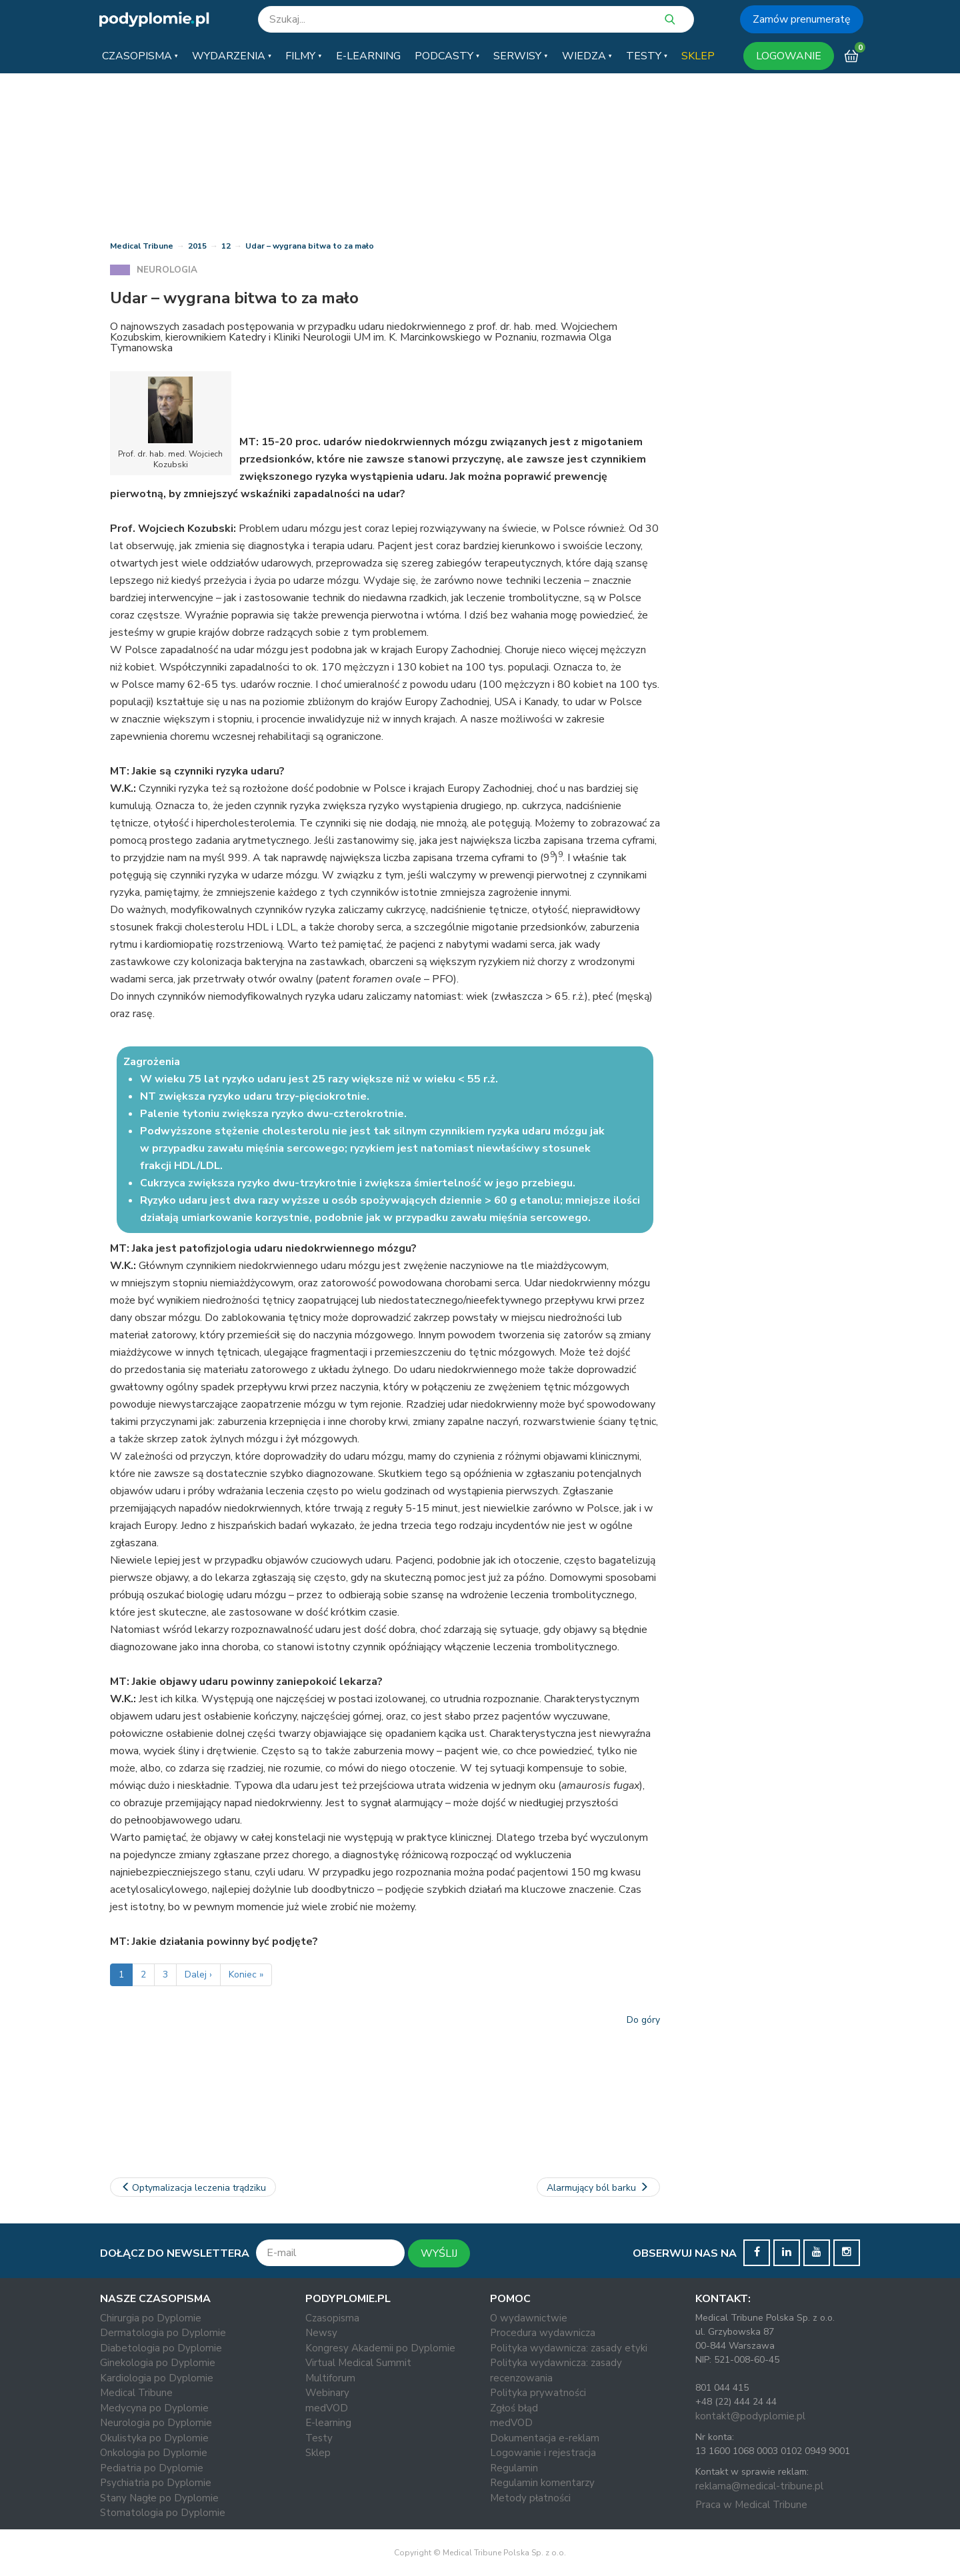 The height and width of the screenshot is (2576, 960). Describe the element at coordinates (318, 2452) in the screenshot. I see `Sklep` at that location.